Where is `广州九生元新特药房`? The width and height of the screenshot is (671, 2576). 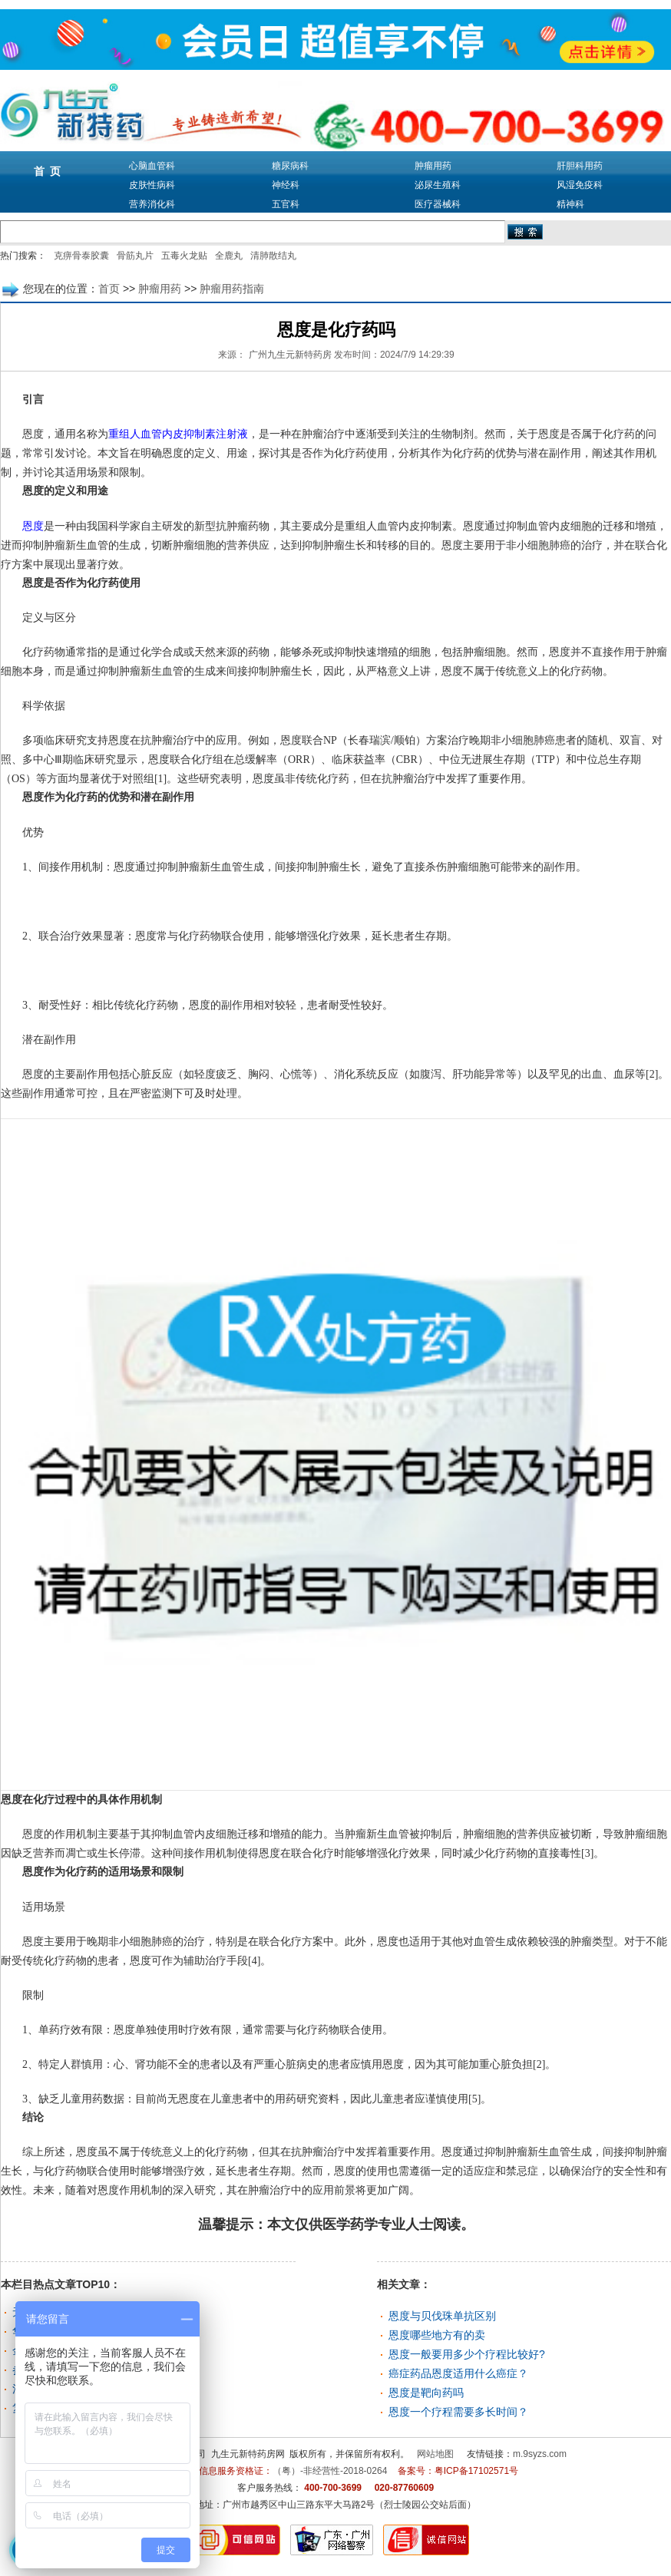 广州九生元新特药房 is located at coordinates (290, 354).